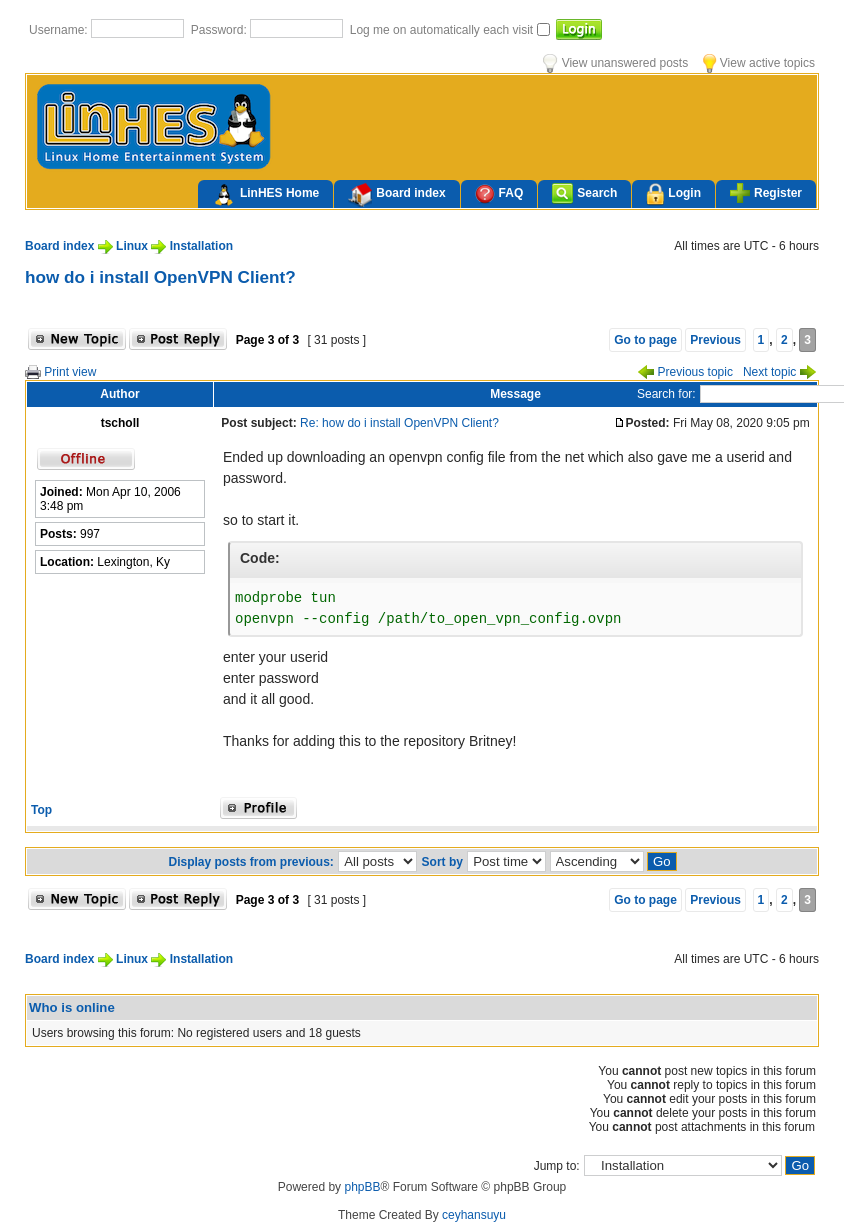  Describe the element at coordinates (673, 194) in the screenshot. I see `Login` at that location.